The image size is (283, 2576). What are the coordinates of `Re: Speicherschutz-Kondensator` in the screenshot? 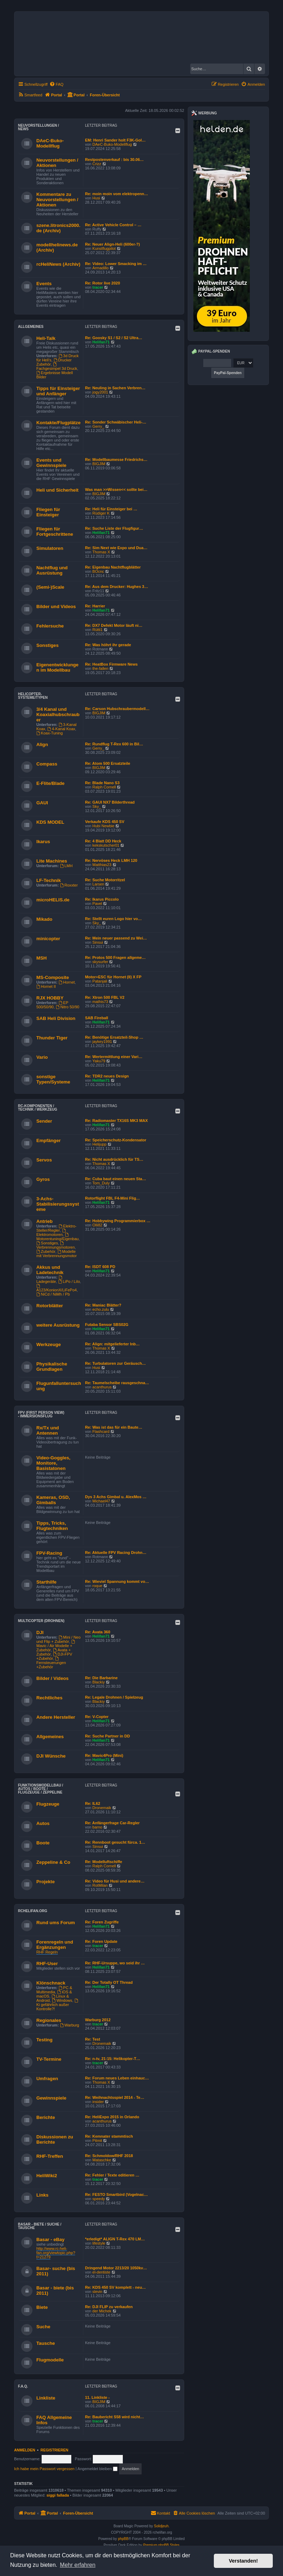 It's located at (115, 1140).